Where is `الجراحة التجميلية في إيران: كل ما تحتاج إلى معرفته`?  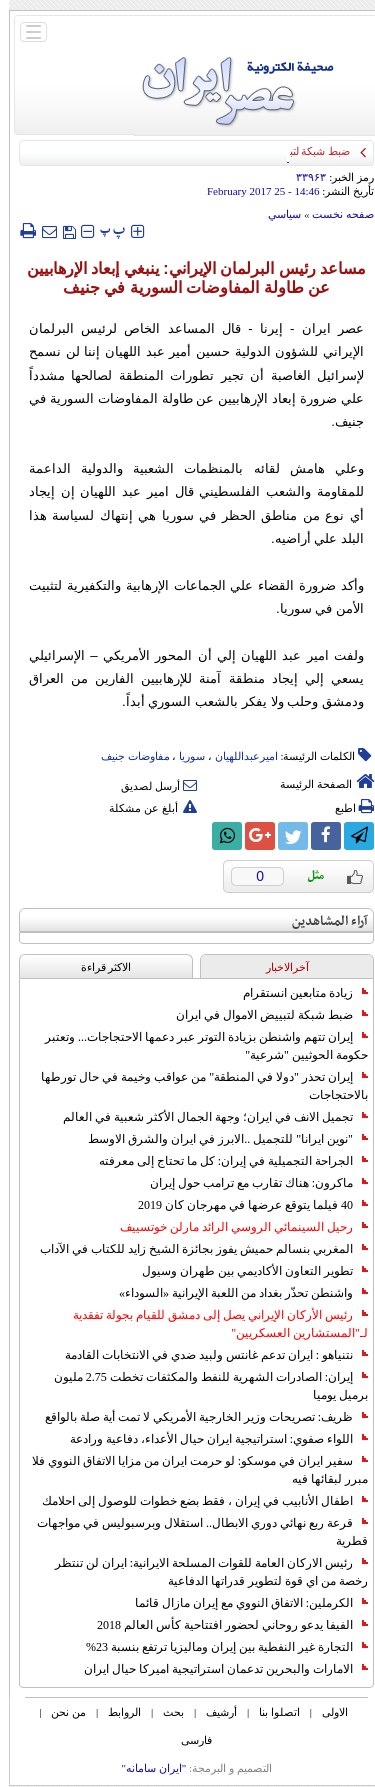 الجراحة التجميلية في إيران: كل ما تحتاج إلى معرفته is located at coordinates (224, 1161).